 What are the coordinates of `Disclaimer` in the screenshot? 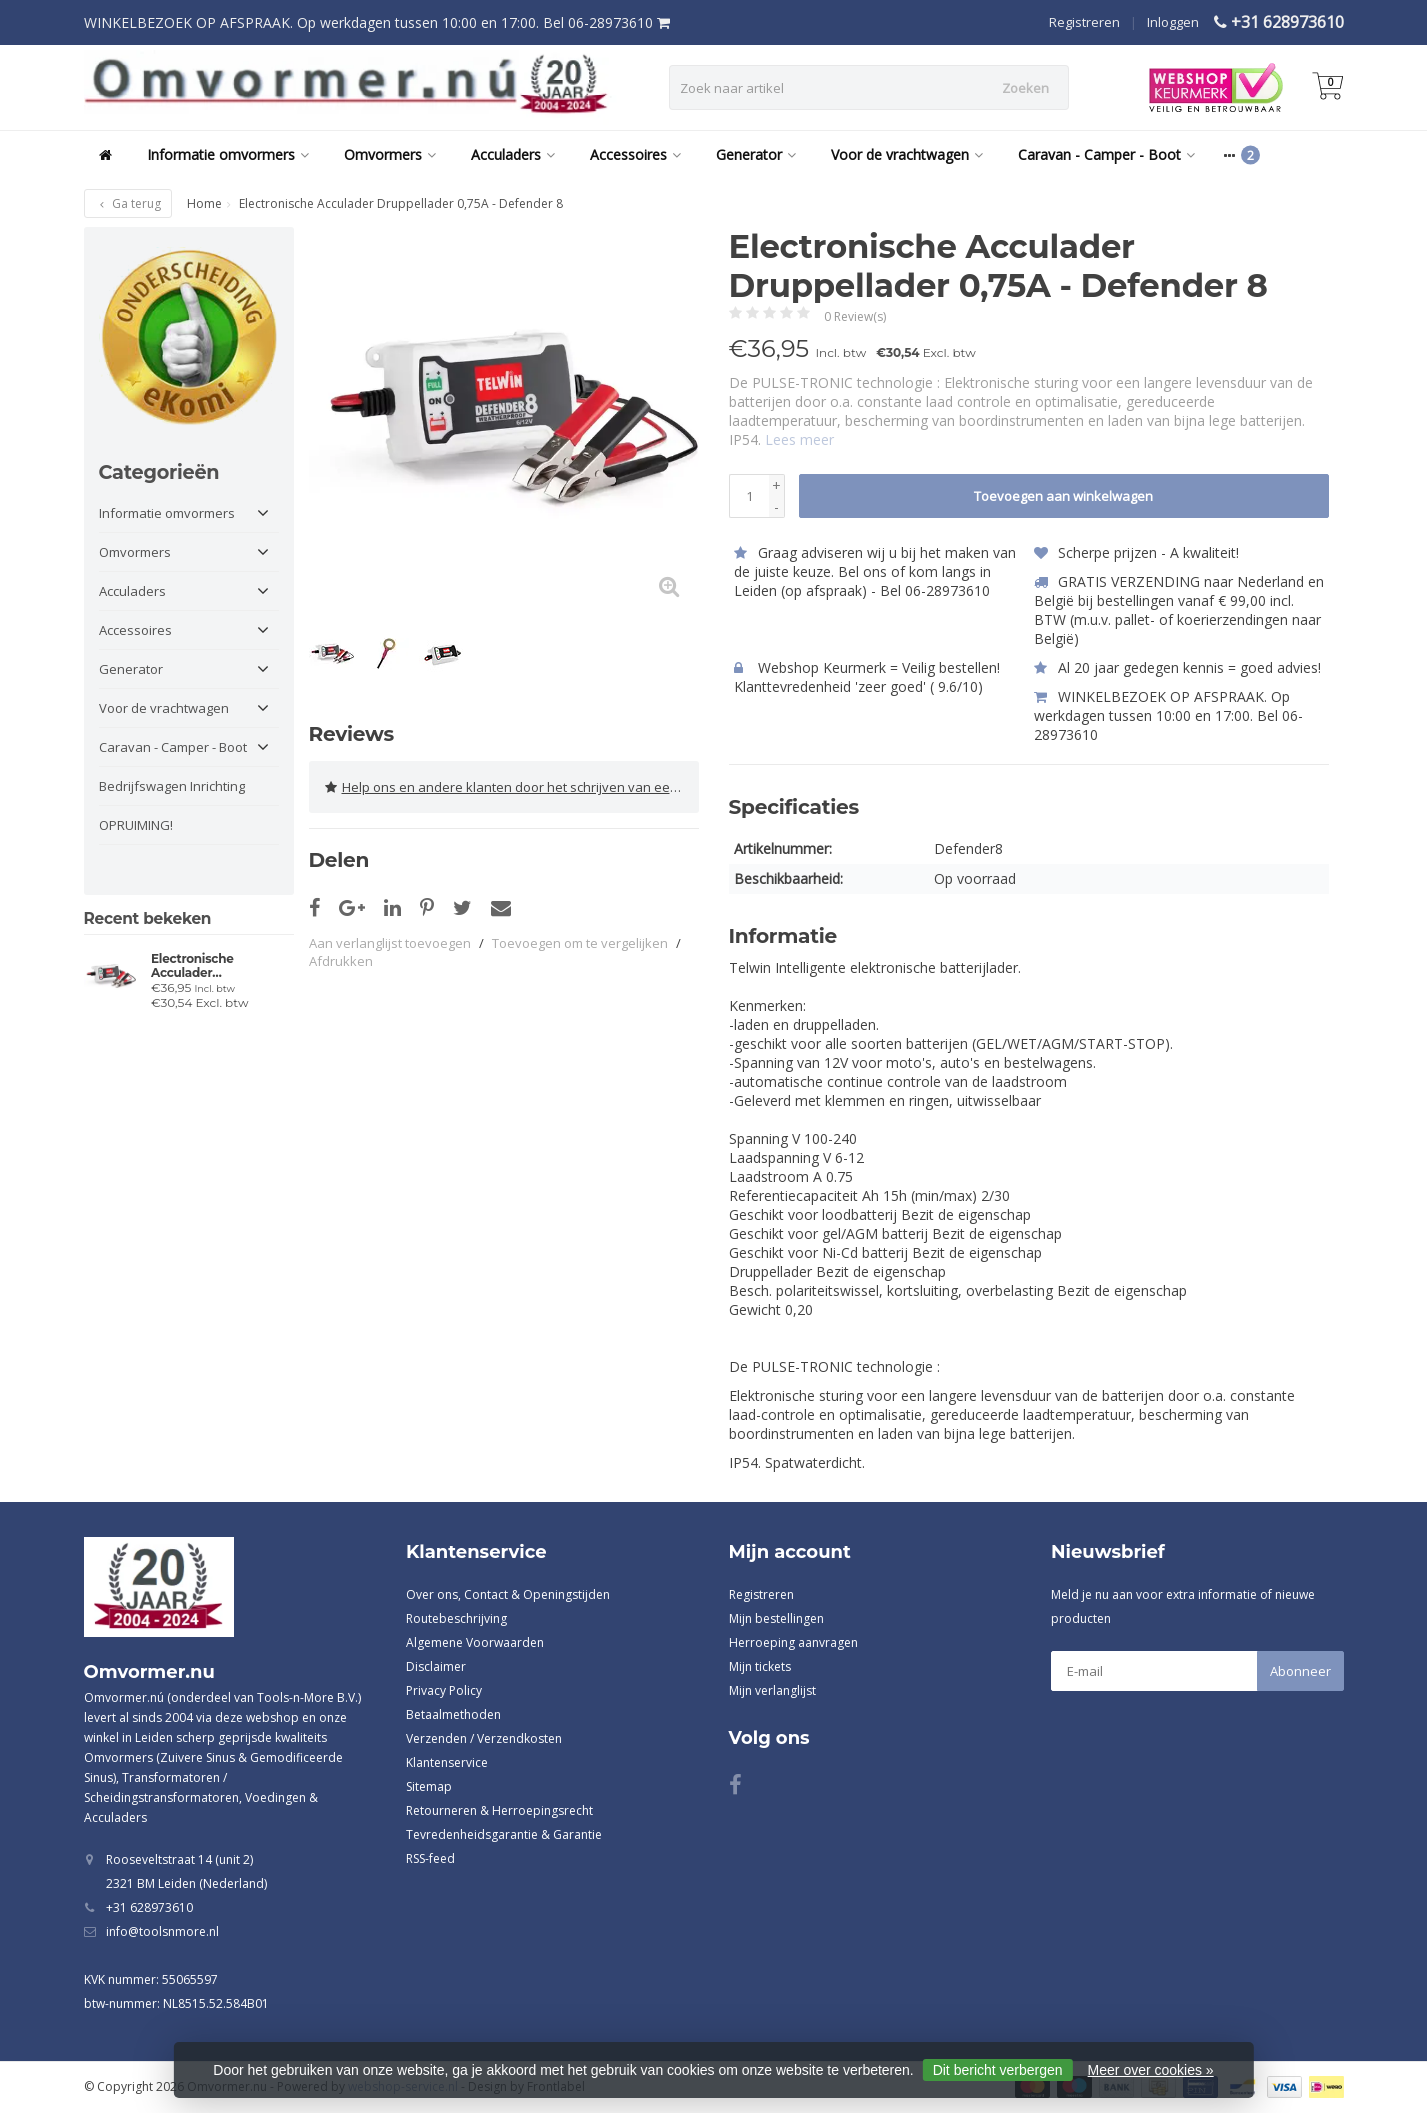 It's located at (436, 1666).